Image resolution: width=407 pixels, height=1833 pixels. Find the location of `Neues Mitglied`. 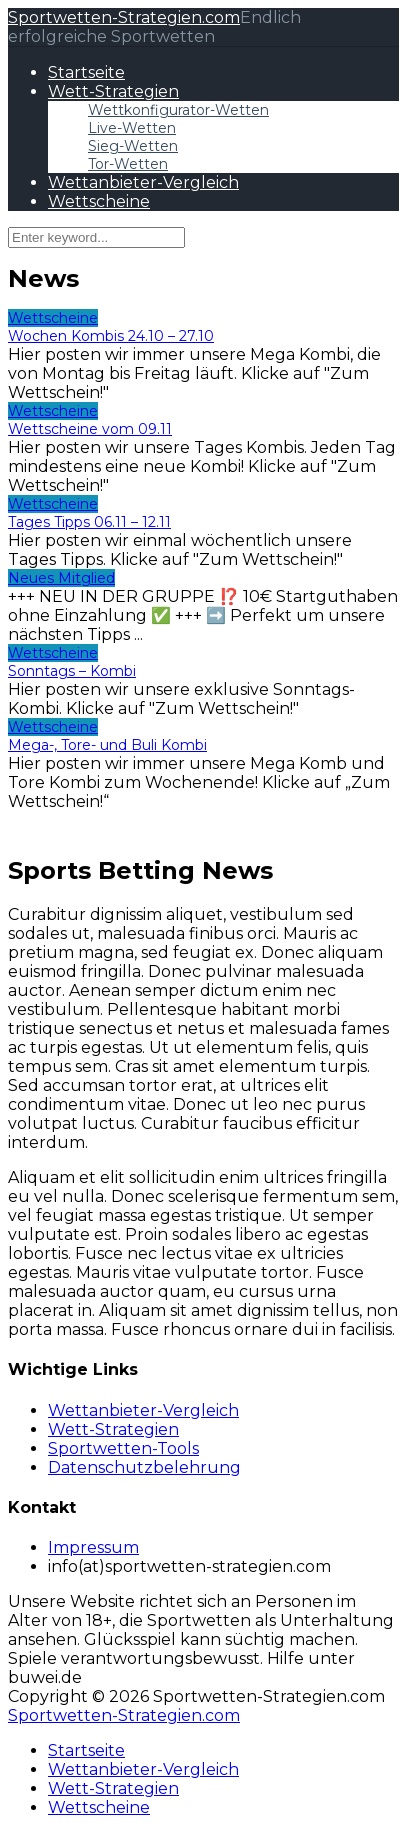

Neues Mitglied is located at coordinates (61, 578).